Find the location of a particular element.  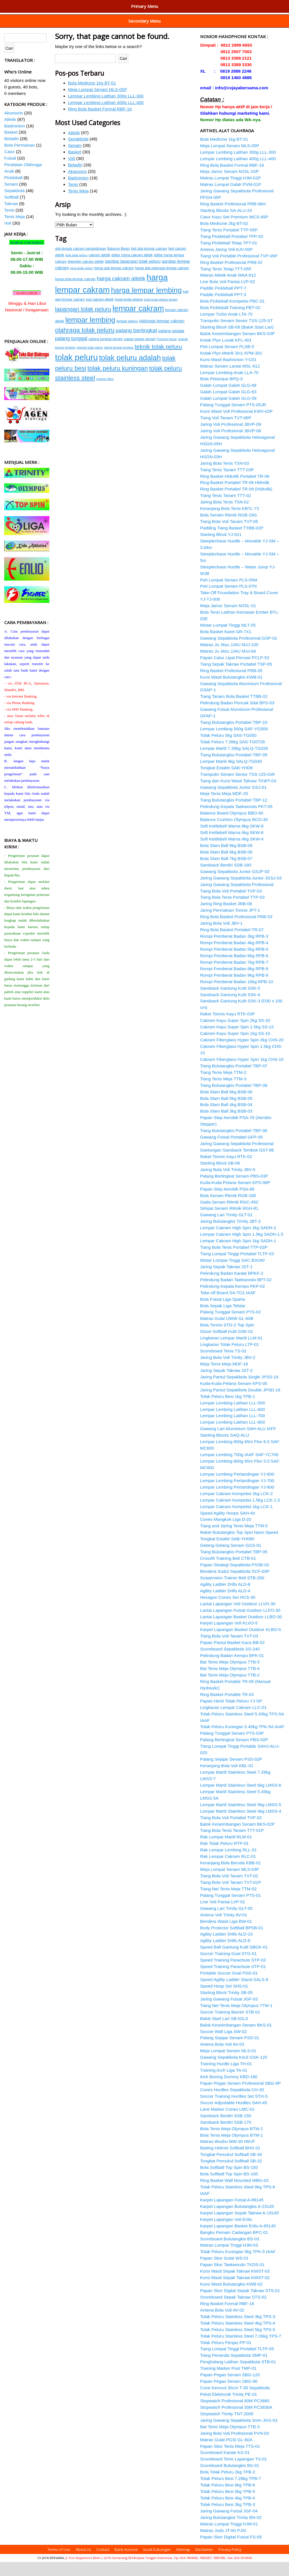

Lempar Martil 7.26kg SALQ-TG026 is located at coordinates (234, 762).